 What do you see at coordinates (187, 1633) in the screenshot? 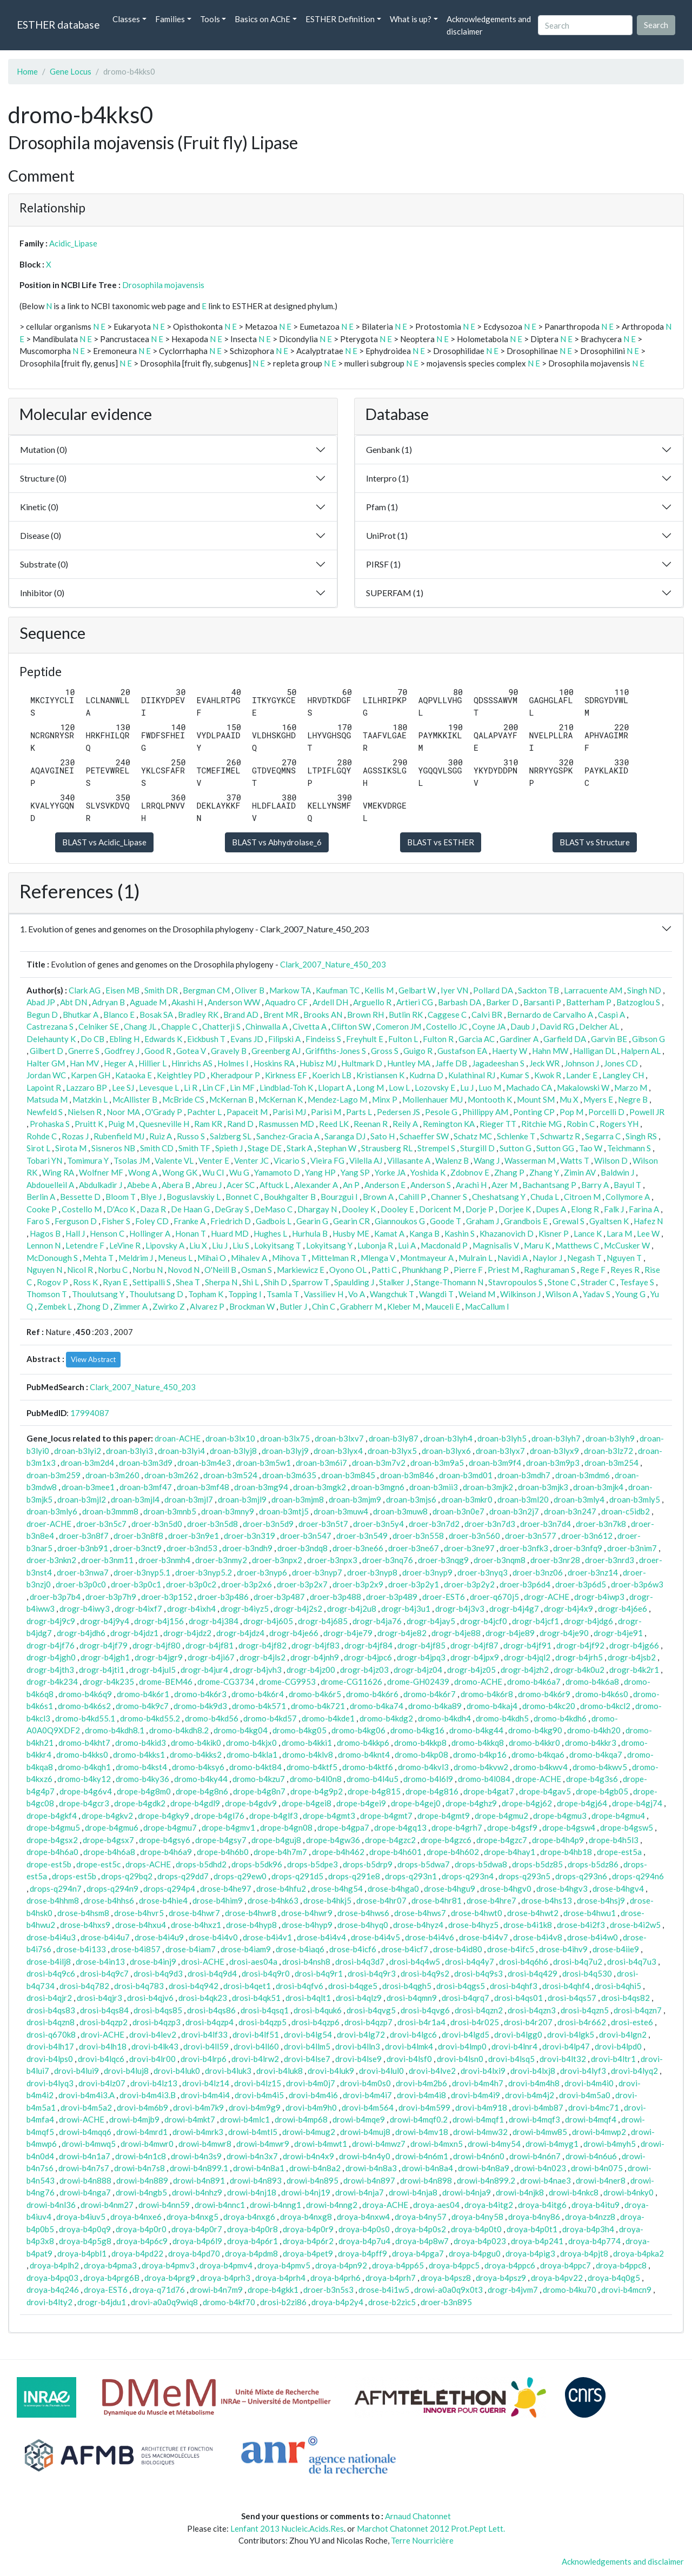
I see `drogr-b4jdz2` at bounding box center [187, 1633].